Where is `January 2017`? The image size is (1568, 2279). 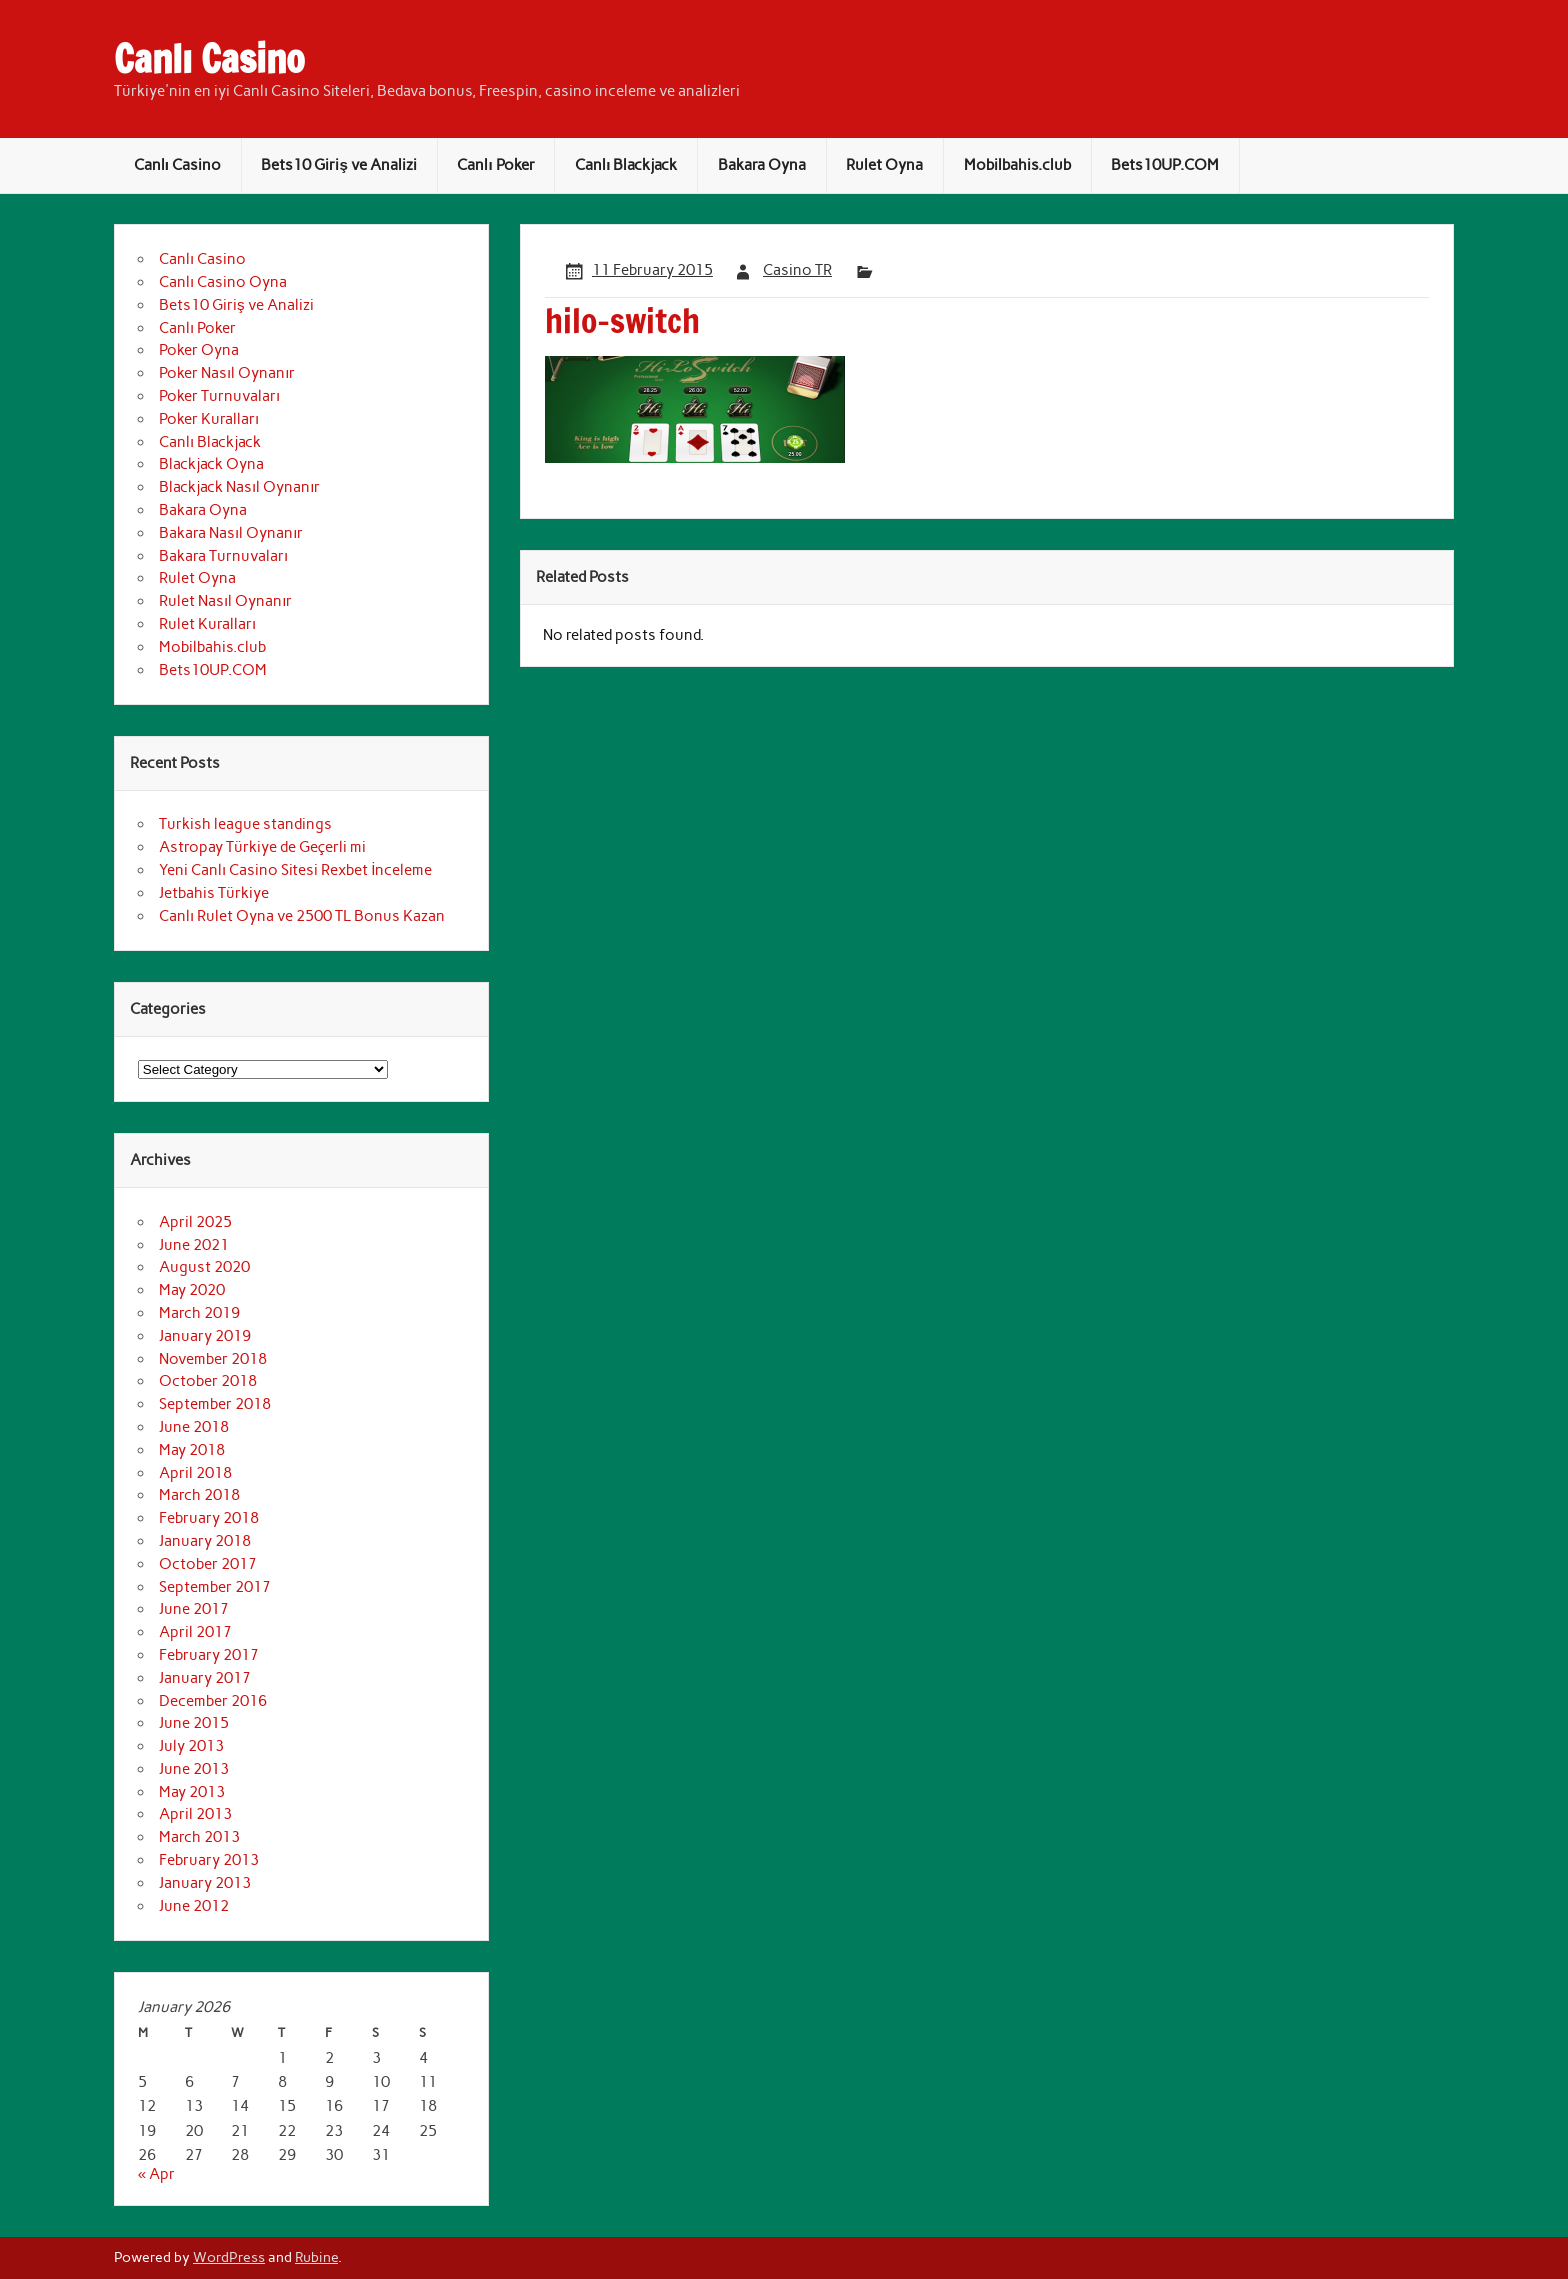 January 2017 is located at coordinates (205, 1678).